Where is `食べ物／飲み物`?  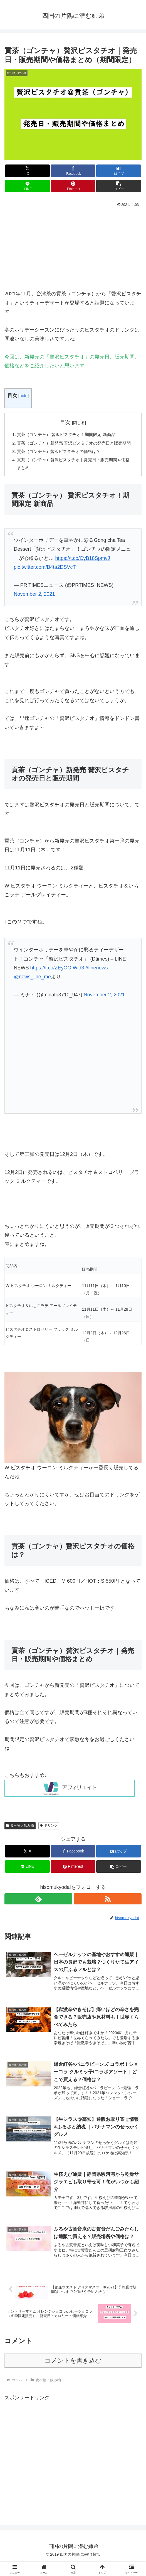
食べ物／飲み物 is located at coordinates (20, 1836).